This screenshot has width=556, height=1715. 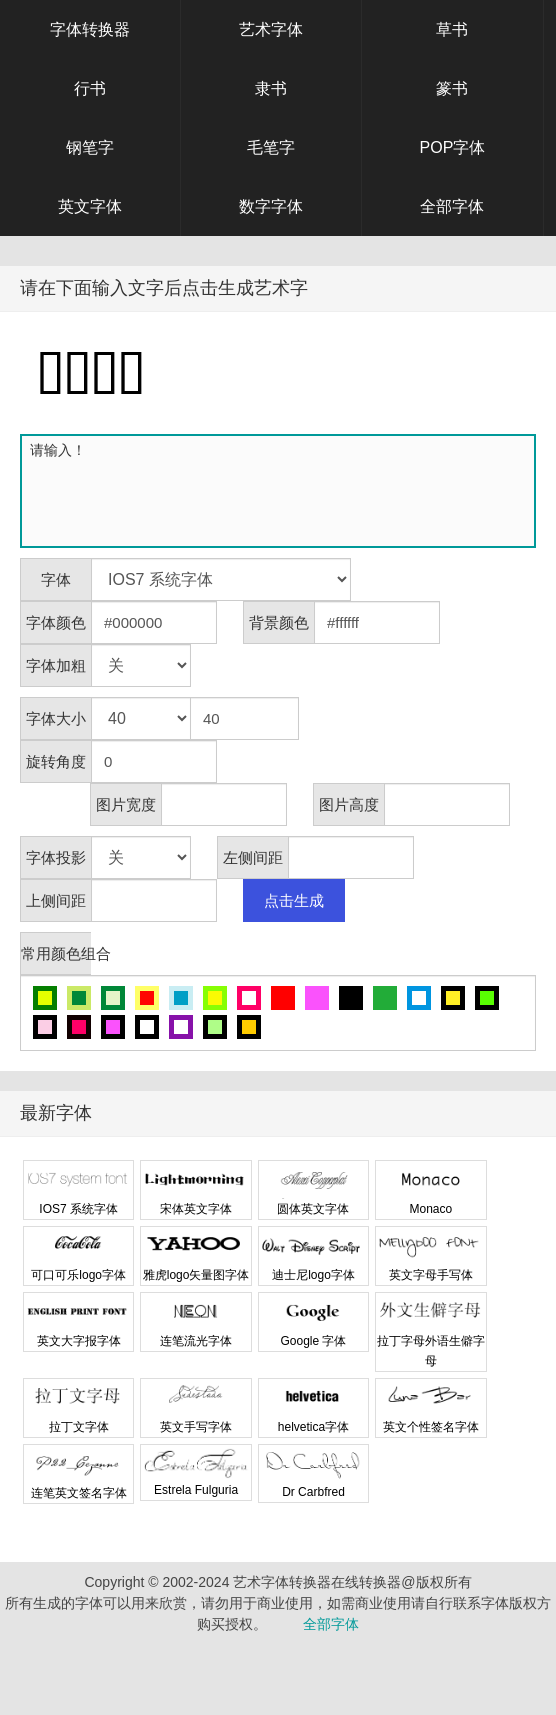 I want to click on 篆书, so click(x=452, y=88).